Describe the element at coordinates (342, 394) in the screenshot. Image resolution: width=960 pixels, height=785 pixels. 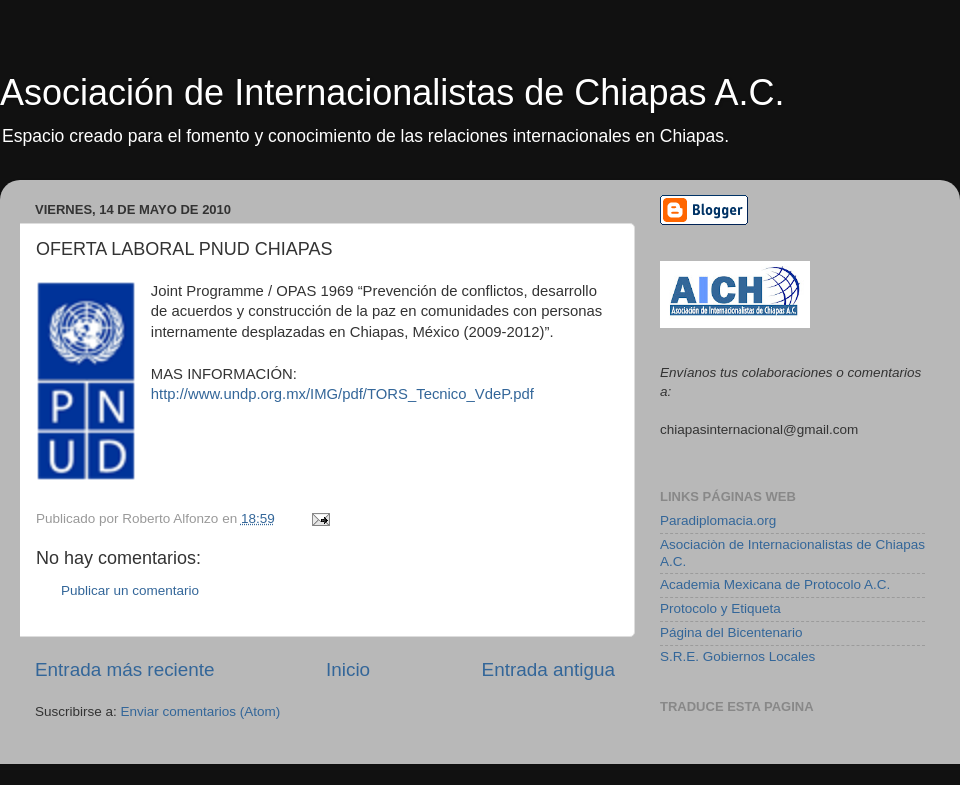
I see `http://www.undp.org.mx/IMG/pdf/TORS_Tecnico_VdeP.pdf` at that location.